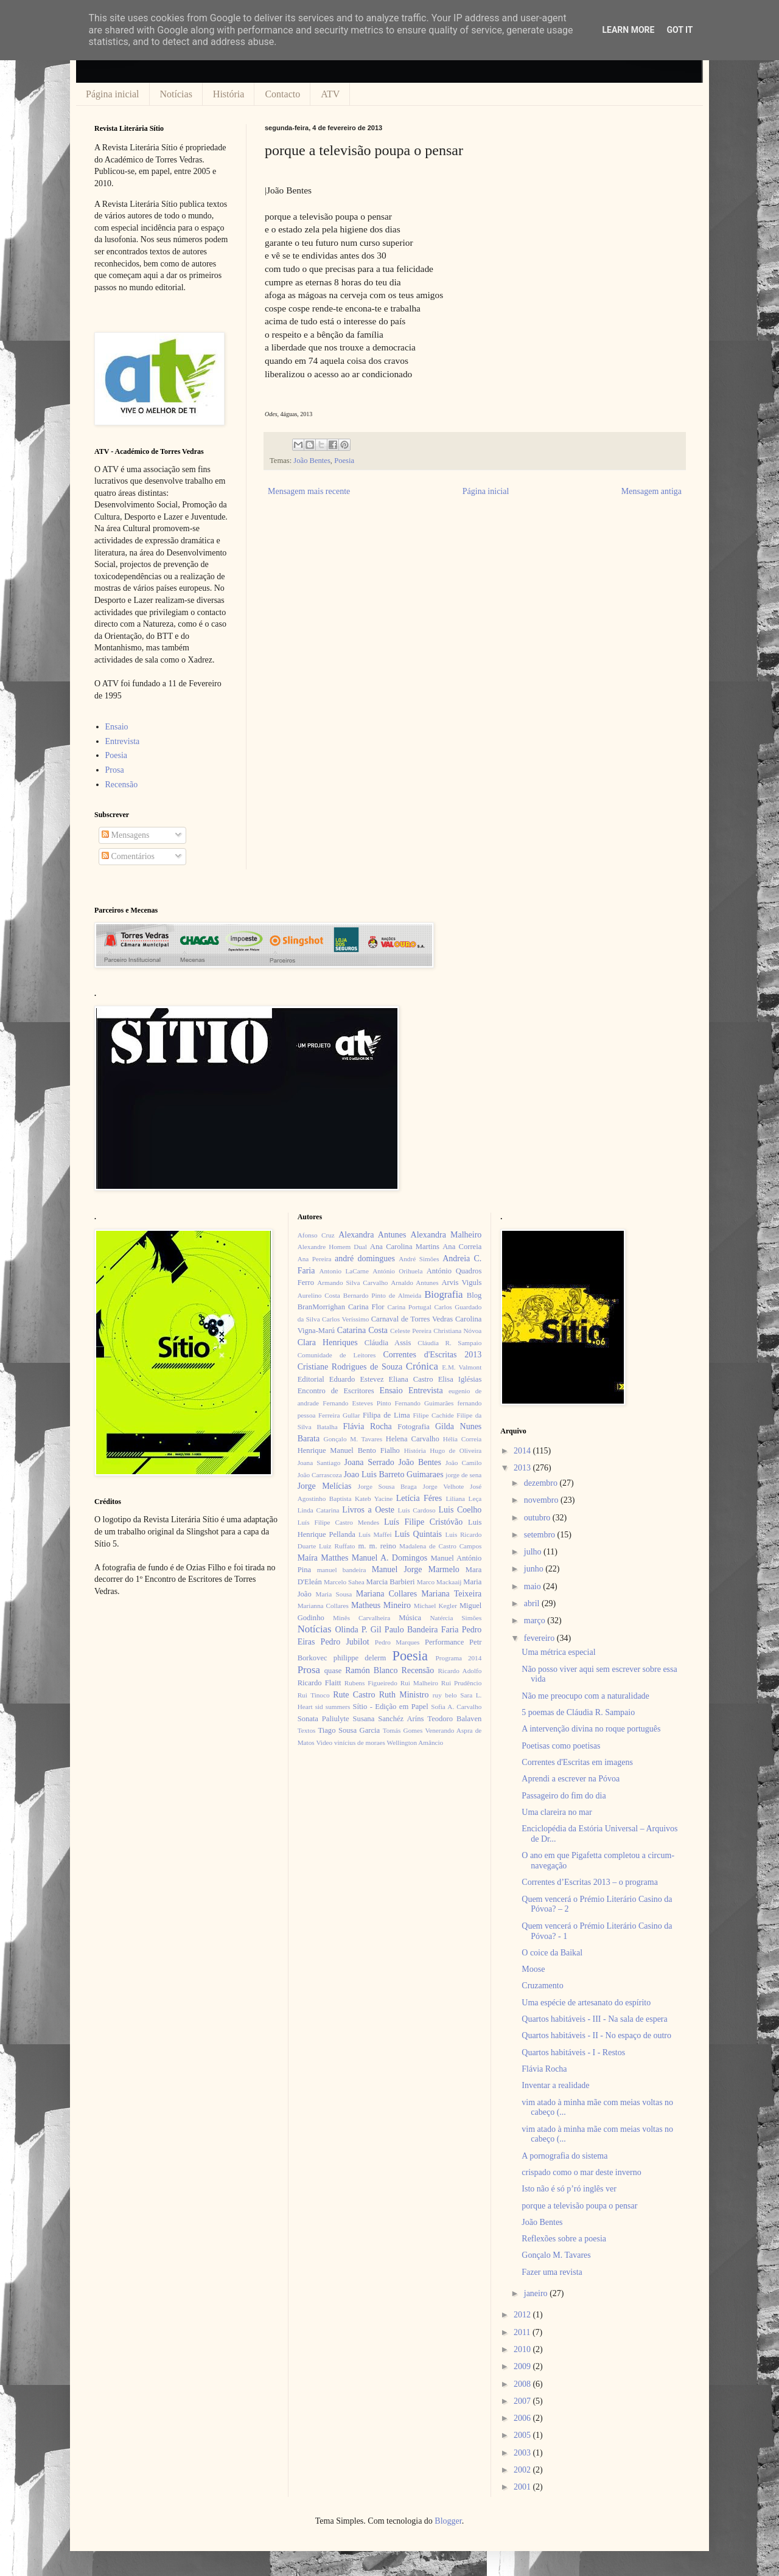  Describe the element at coordinates (324, 1742) in the screenshot. I see `Video` at that location.